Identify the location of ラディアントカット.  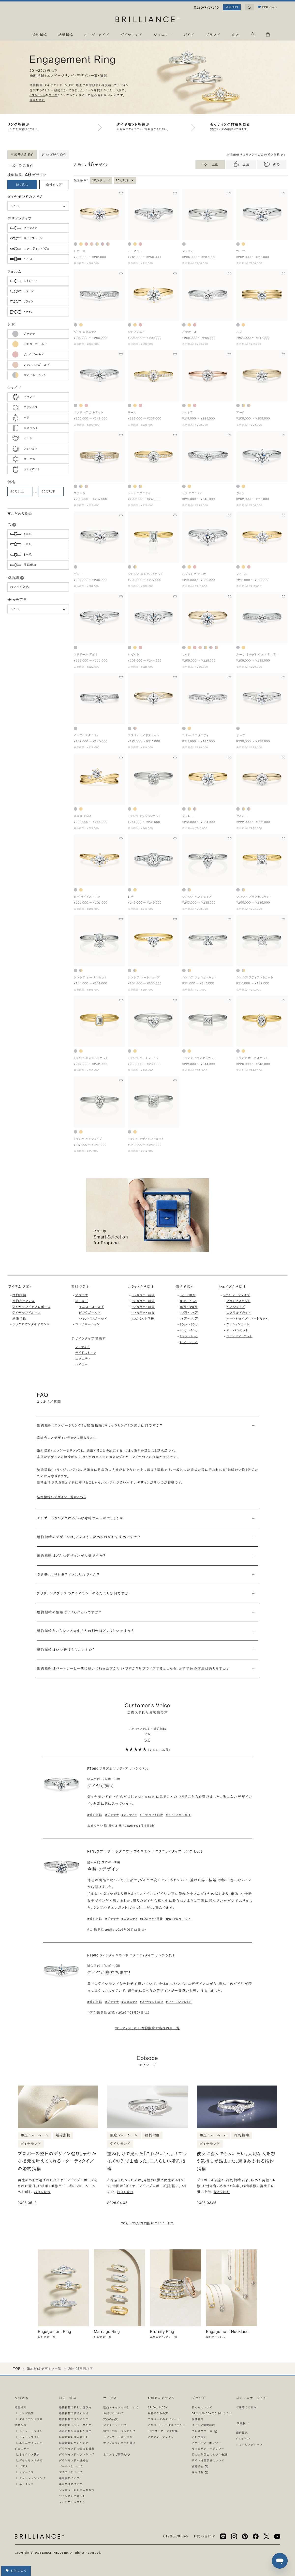
(239, 1336).